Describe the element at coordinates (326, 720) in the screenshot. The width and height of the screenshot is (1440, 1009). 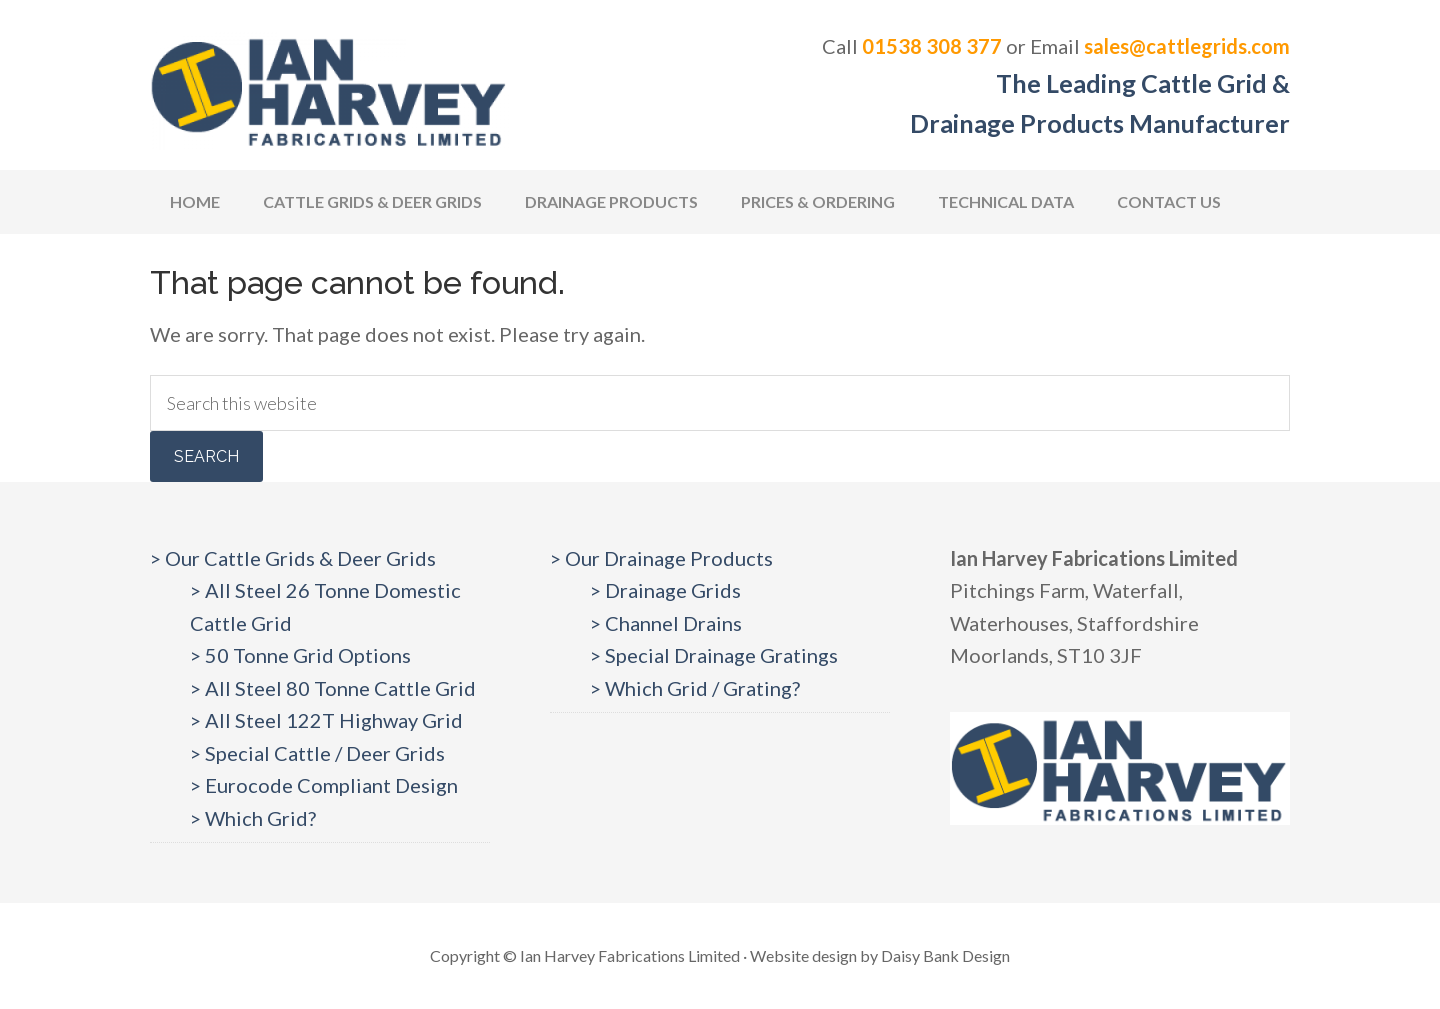
I see `> All Steel 122T Highway Grid` at that location.